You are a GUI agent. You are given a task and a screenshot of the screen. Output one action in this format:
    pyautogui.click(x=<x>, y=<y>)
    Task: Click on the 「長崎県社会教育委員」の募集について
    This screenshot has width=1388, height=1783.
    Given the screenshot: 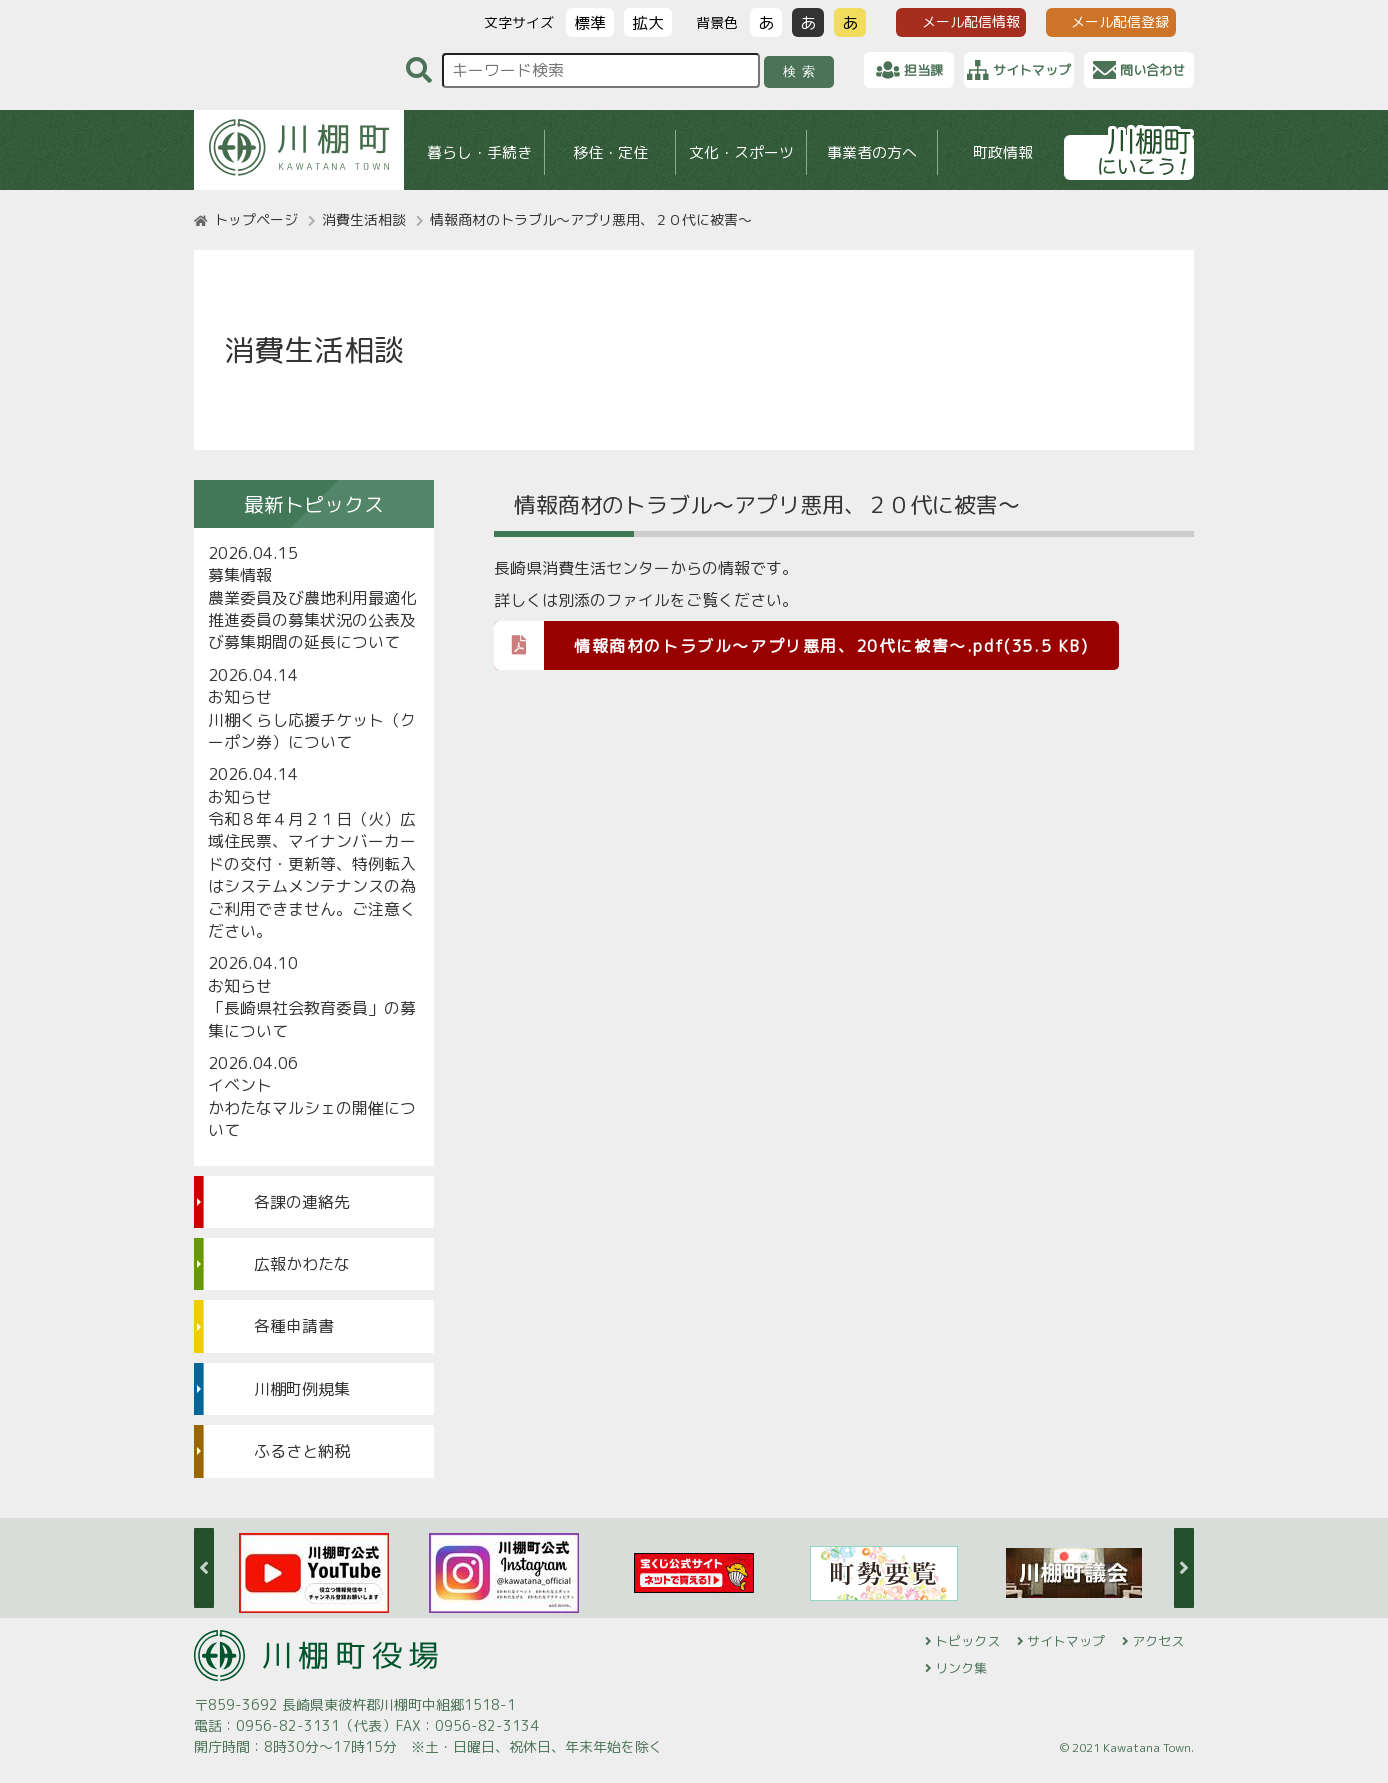 What is the action you would take?
    pyautogui.click(x=312, y=1019)
    